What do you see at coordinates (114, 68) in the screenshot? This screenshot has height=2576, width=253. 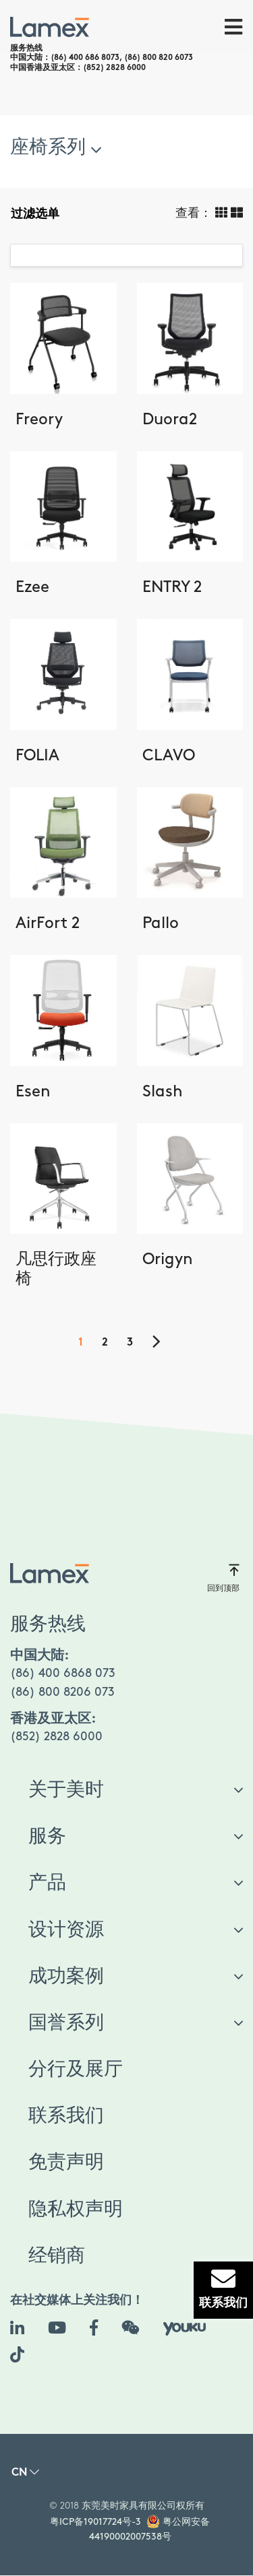 I see `(852) 2828 6000` at bounding box center [114, 68].